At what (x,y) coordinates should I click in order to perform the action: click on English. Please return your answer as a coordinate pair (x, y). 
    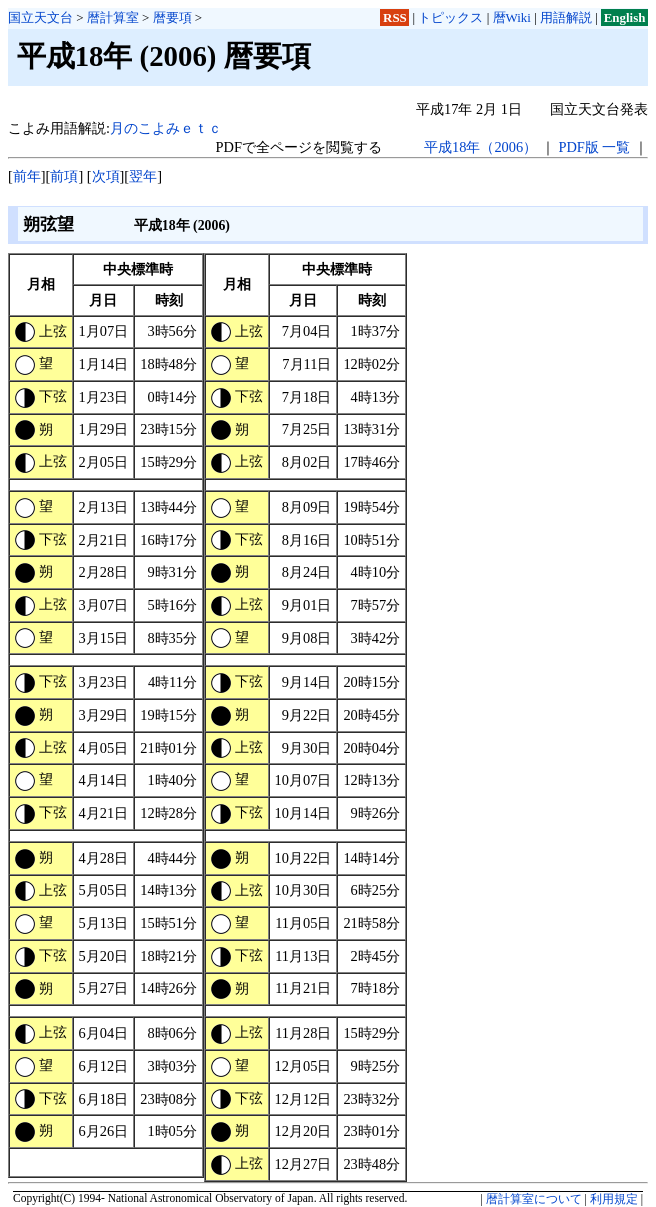
    Looking at the image, I should click on (625, 17).